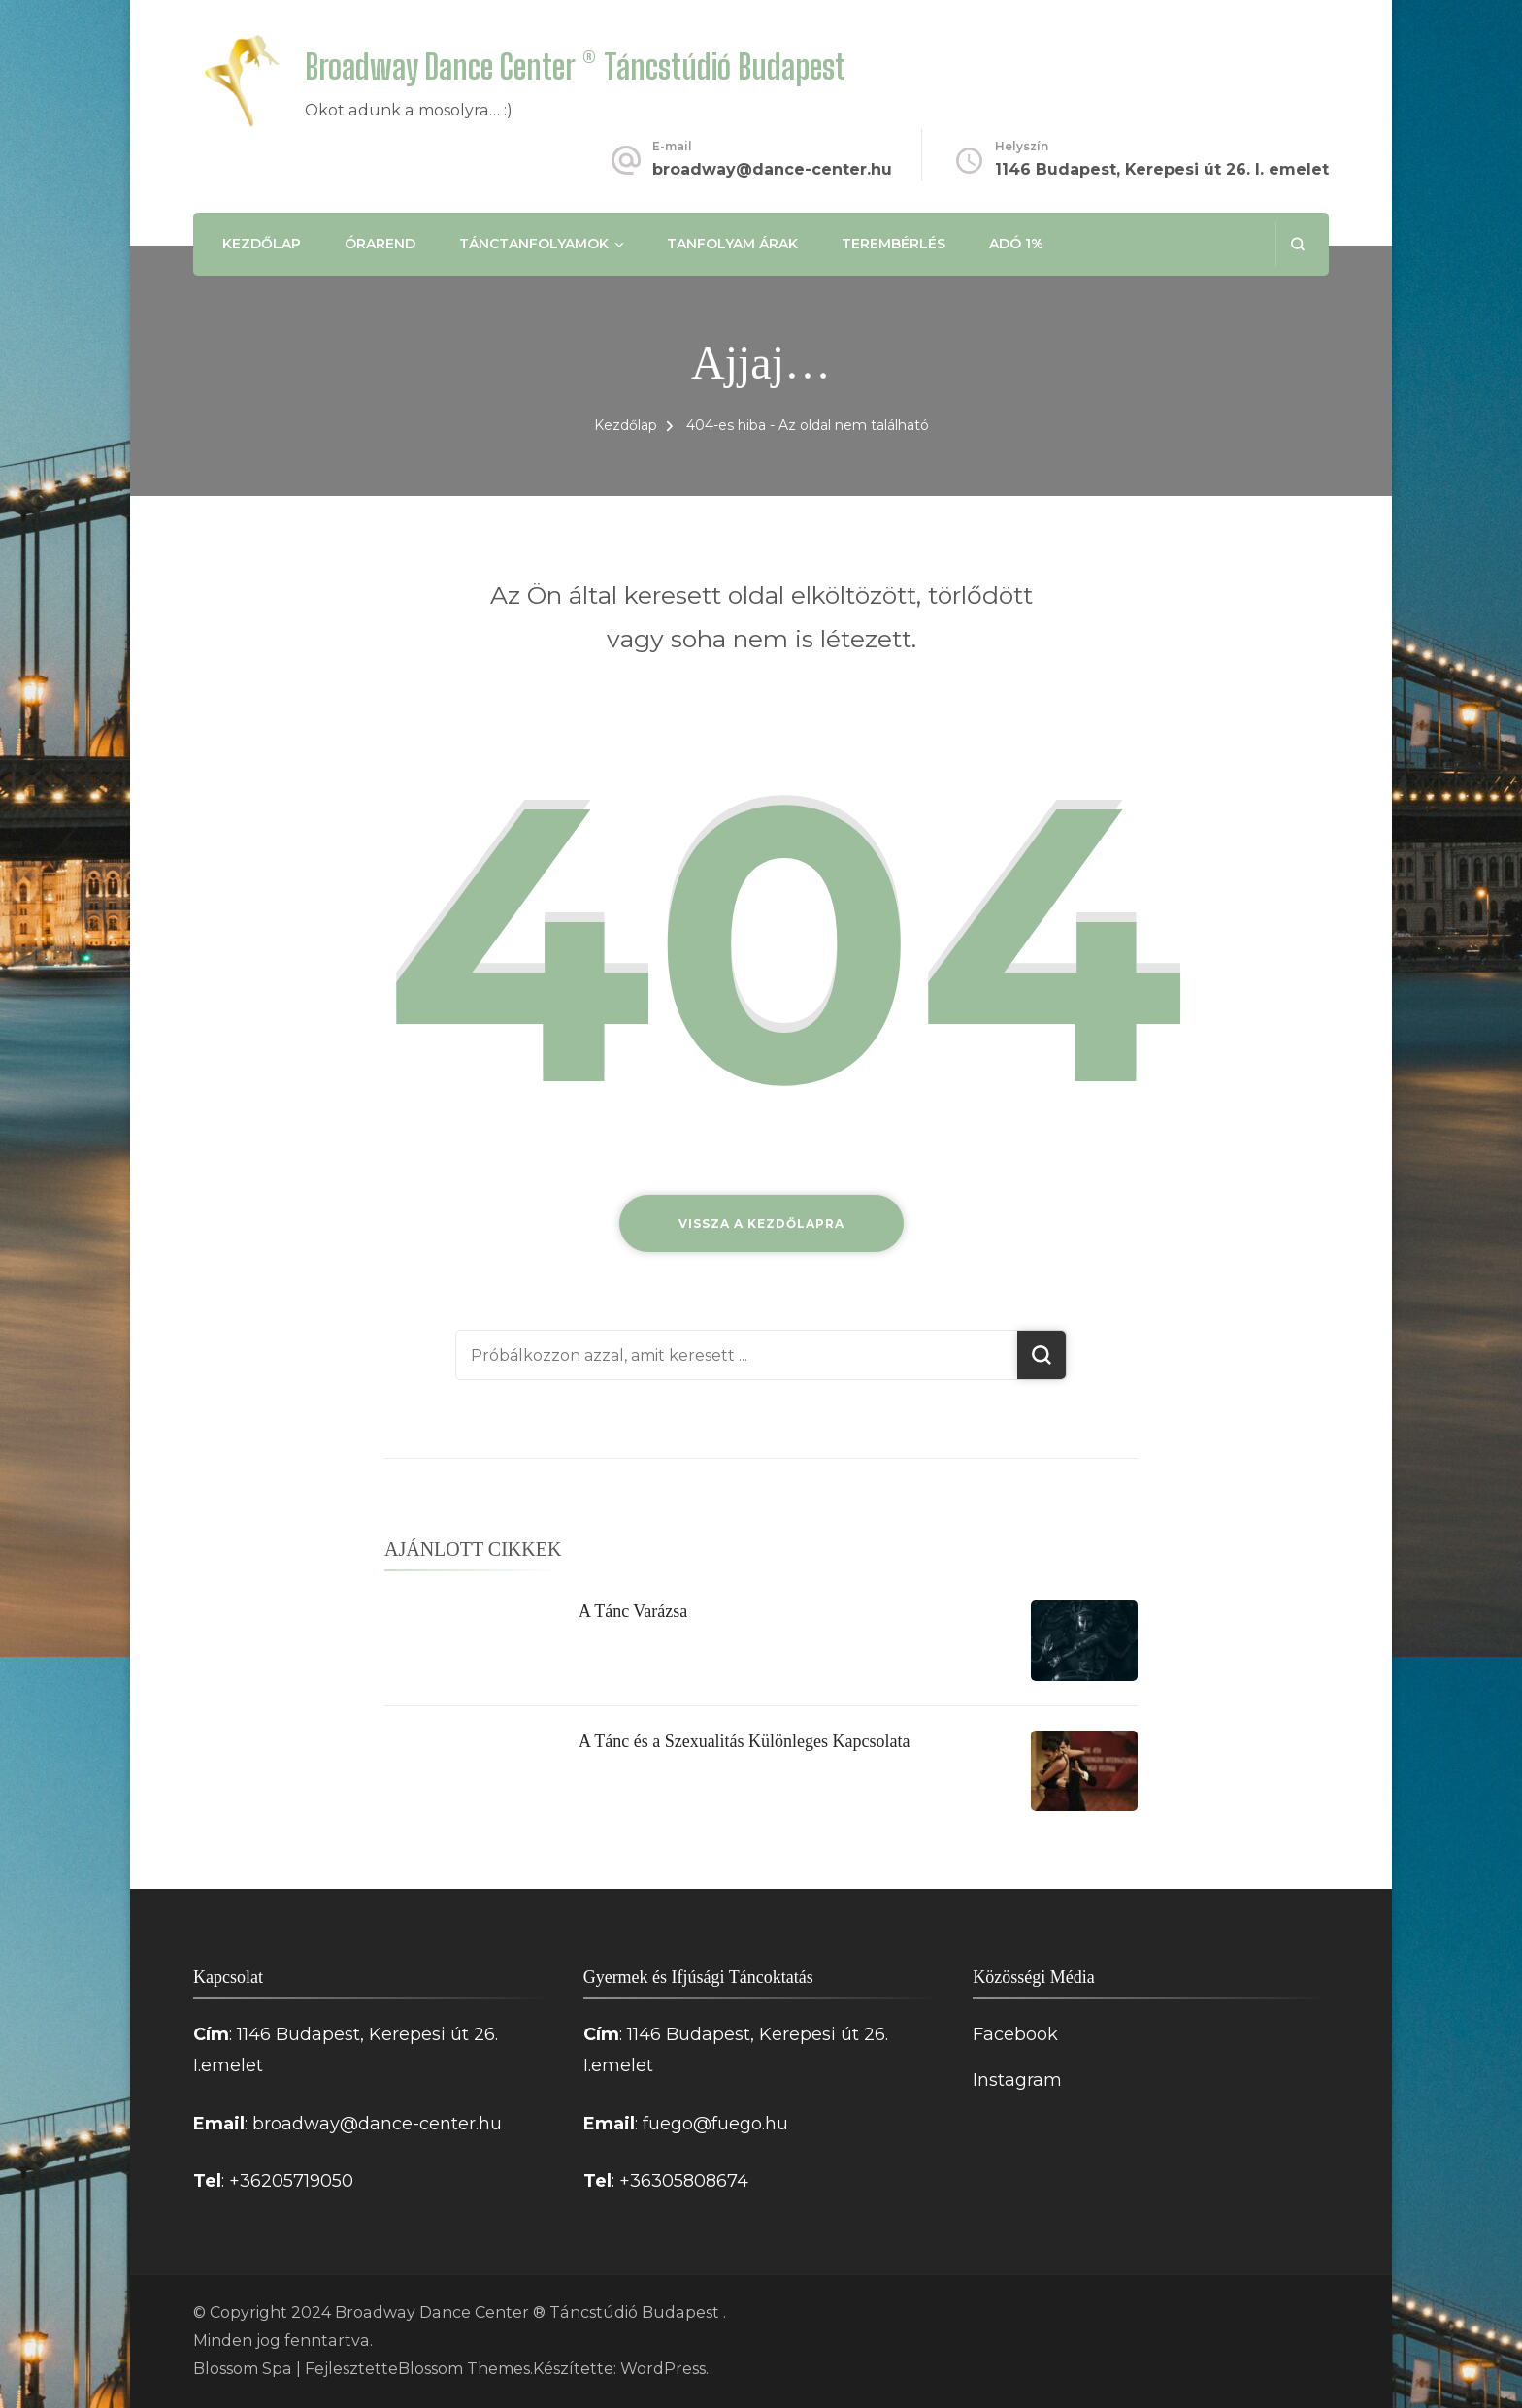  What do you see at coordinates (1016, 243) in the screenshot?
I see `Adó 1%` at bounding box center [1016, 243].